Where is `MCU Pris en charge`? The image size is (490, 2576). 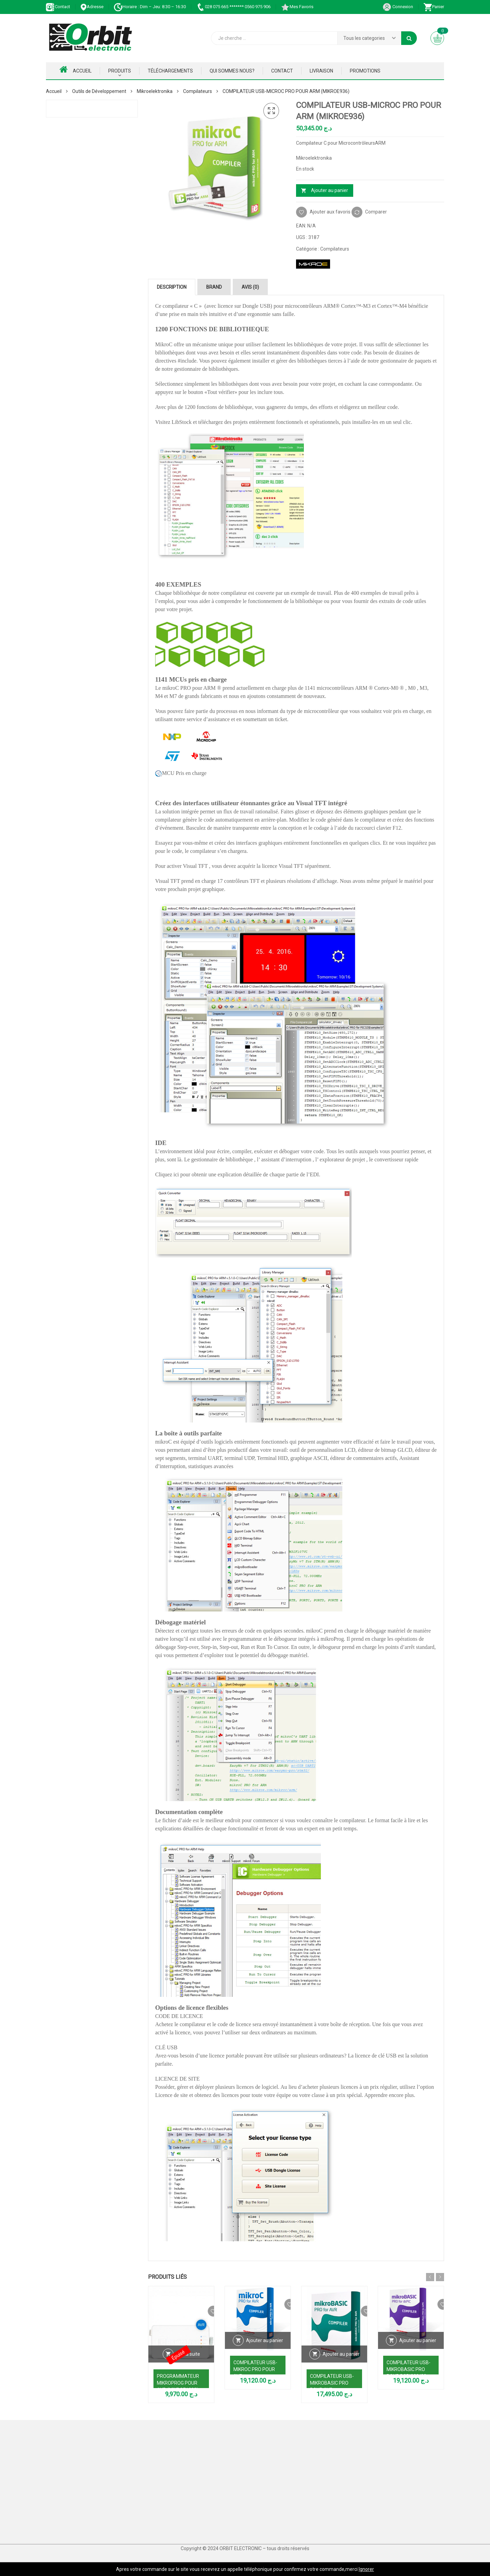 MCU Pris en charge is located at coordinates (181, 773).